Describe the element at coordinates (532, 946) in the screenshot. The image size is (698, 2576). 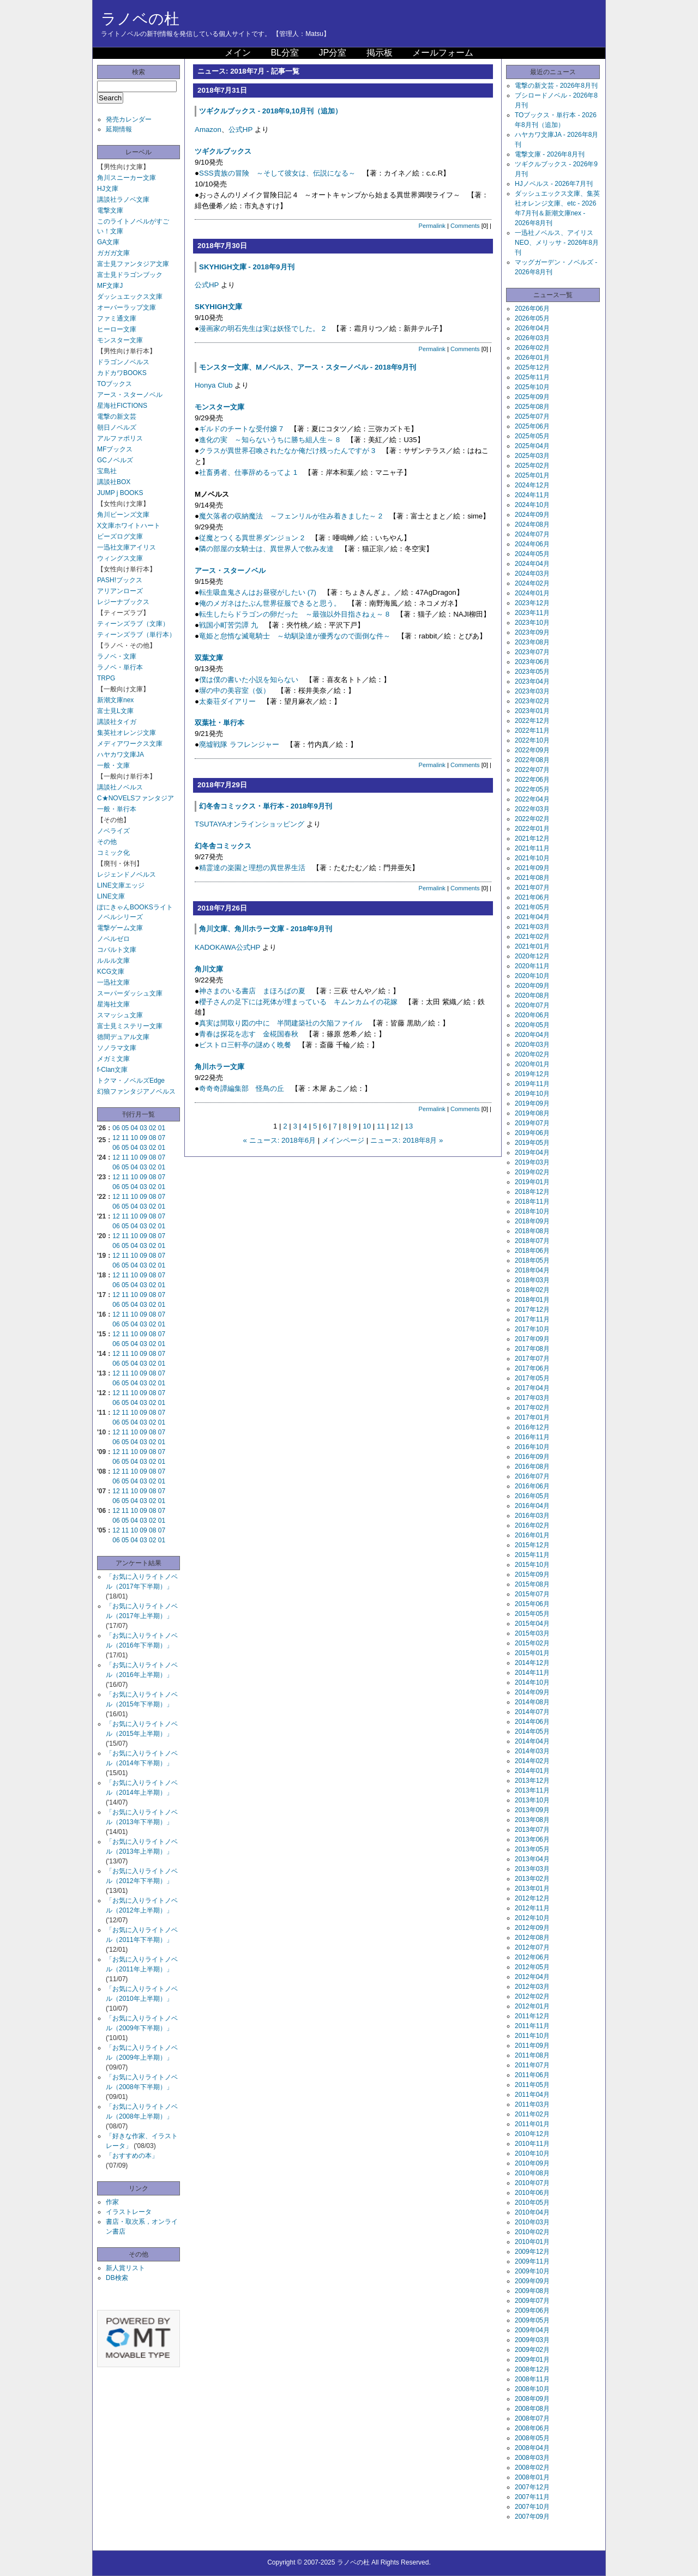
I see `2021年01月` at that location.